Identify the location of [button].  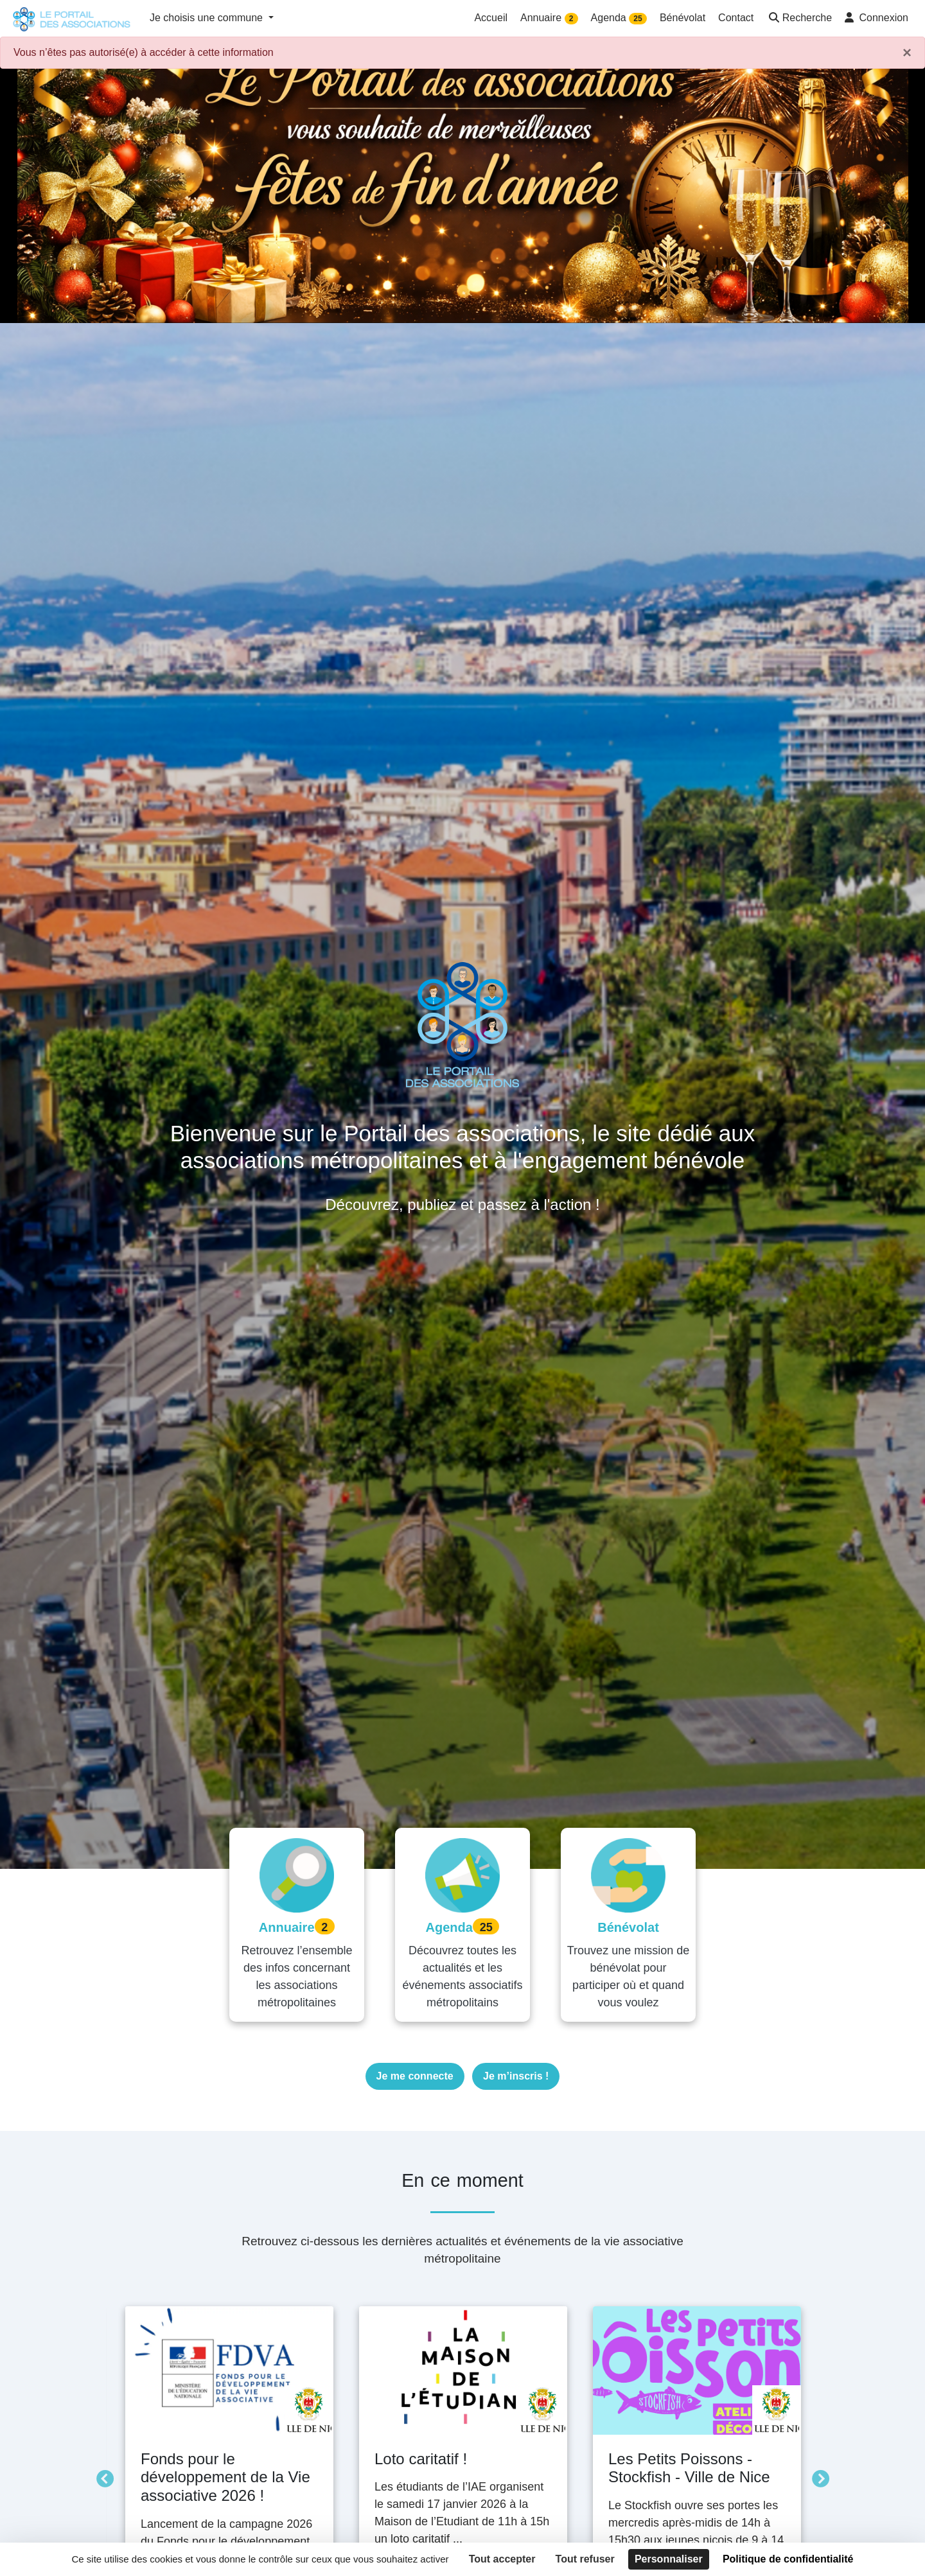
(799, 19).